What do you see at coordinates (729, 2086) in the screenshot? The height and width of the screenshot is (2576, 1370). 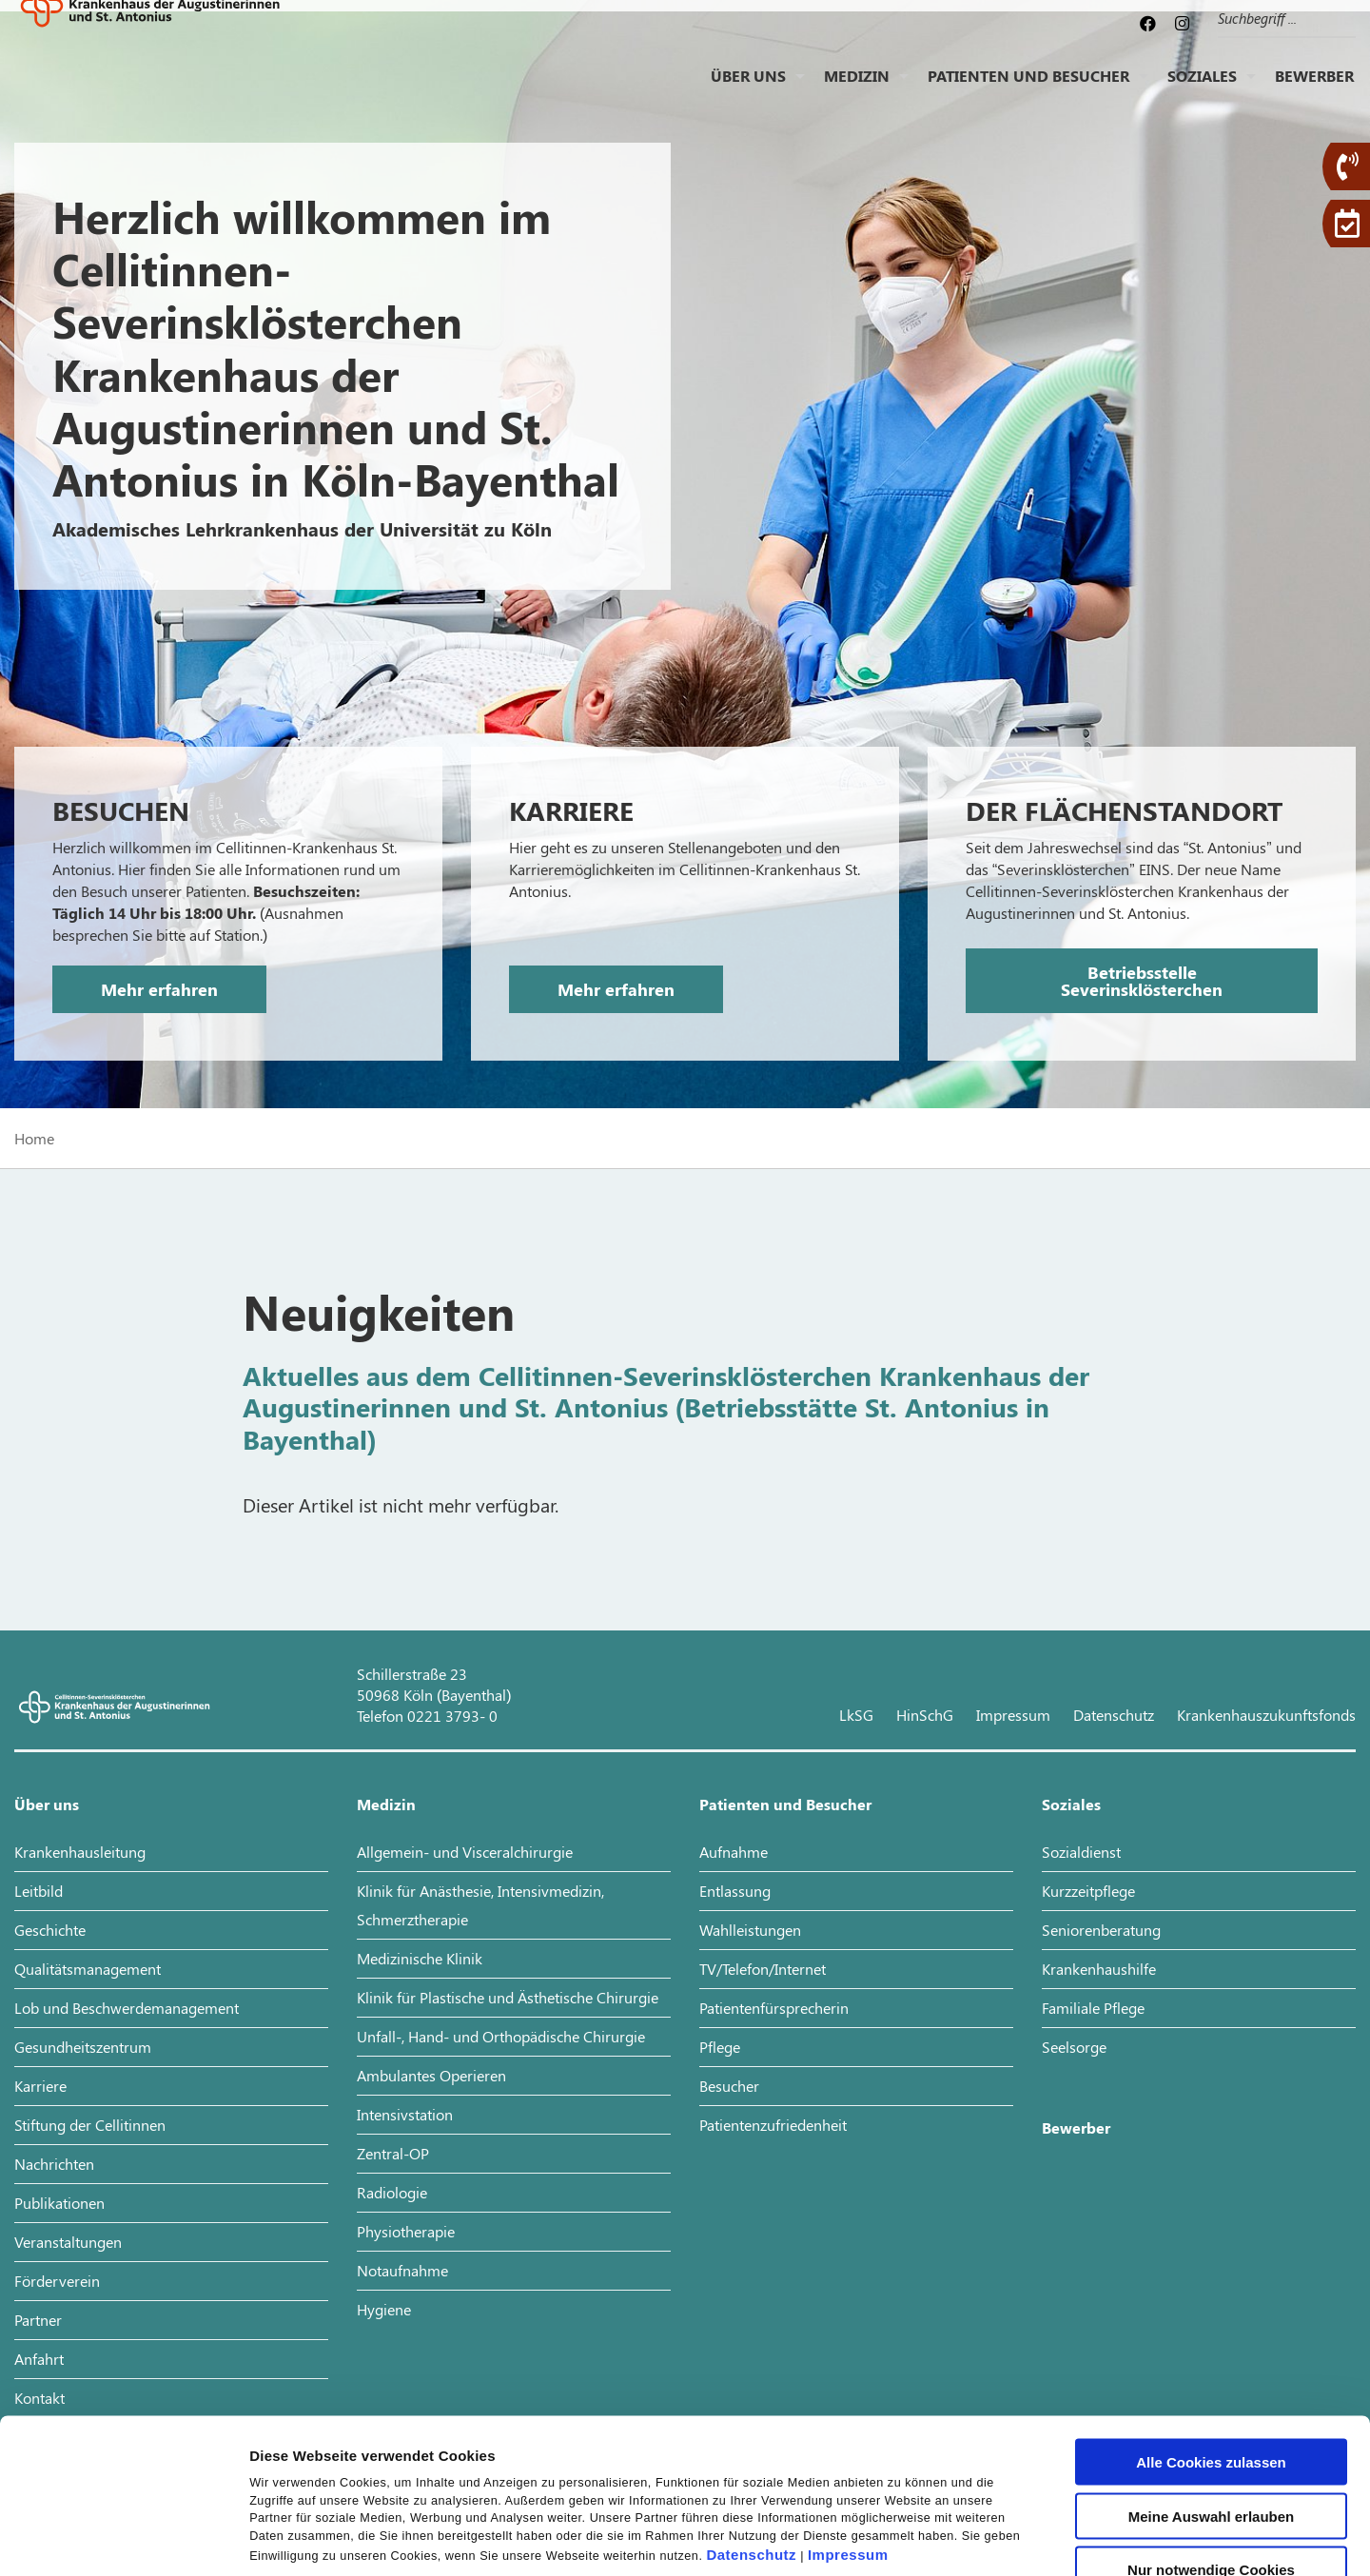 I see `Besucher` at bounding box center [729, 2086].